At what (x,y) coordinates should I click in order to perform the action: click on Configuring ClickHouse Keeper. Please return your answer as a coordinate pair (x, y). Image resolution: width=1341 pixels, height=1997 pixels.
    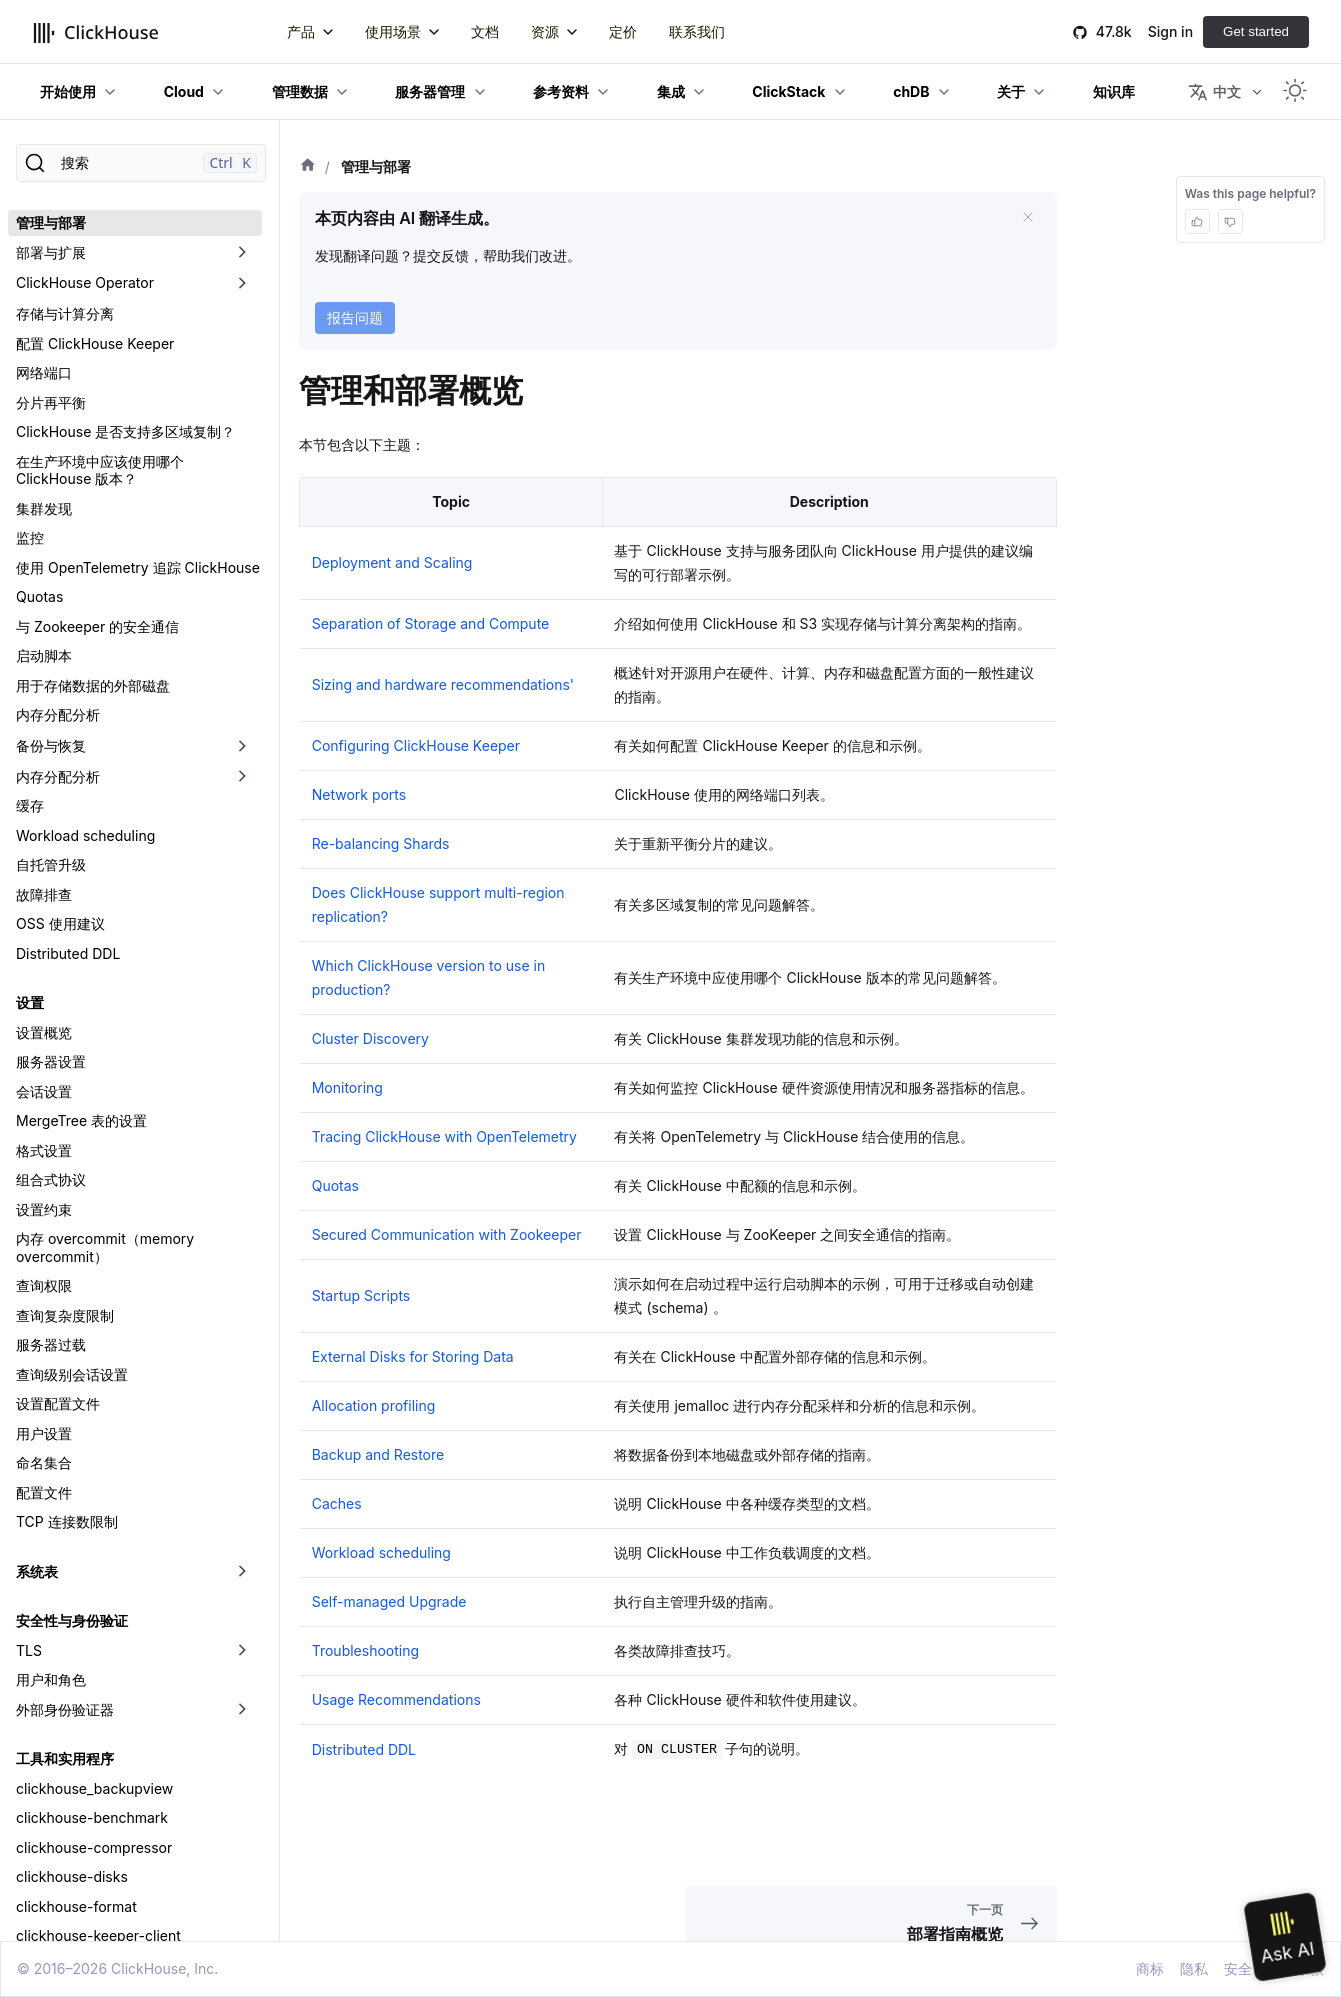
    Looking at the image, I should click on (416, 745).